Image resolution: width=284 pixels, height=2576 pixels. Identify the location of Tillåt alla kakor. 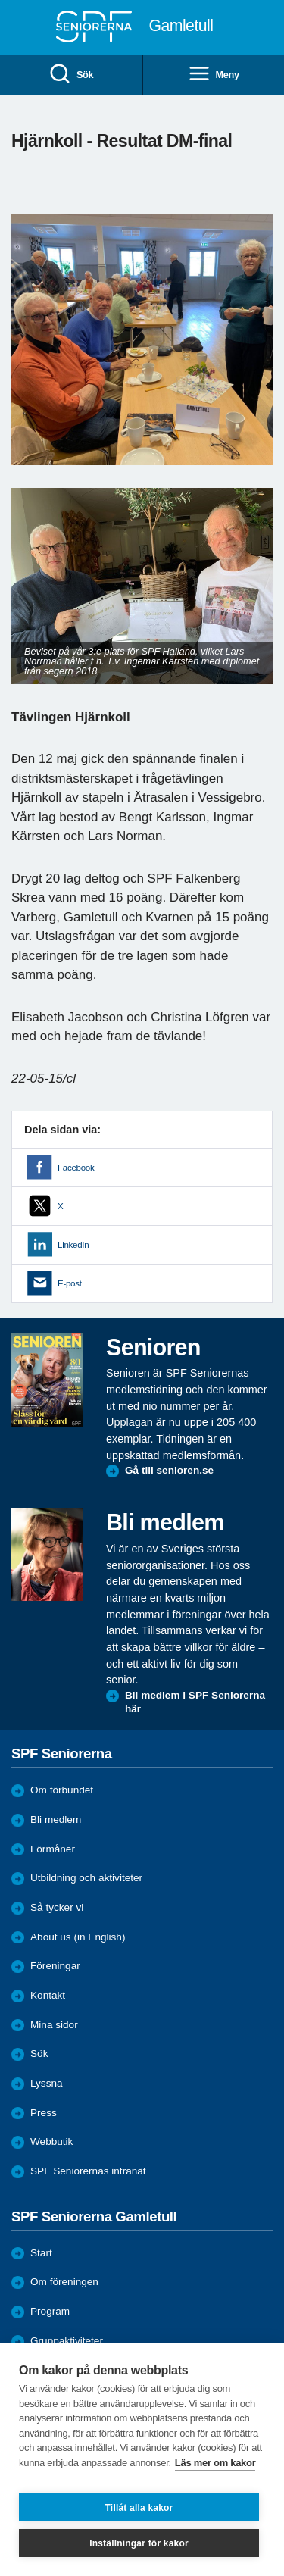
(139, 2508).